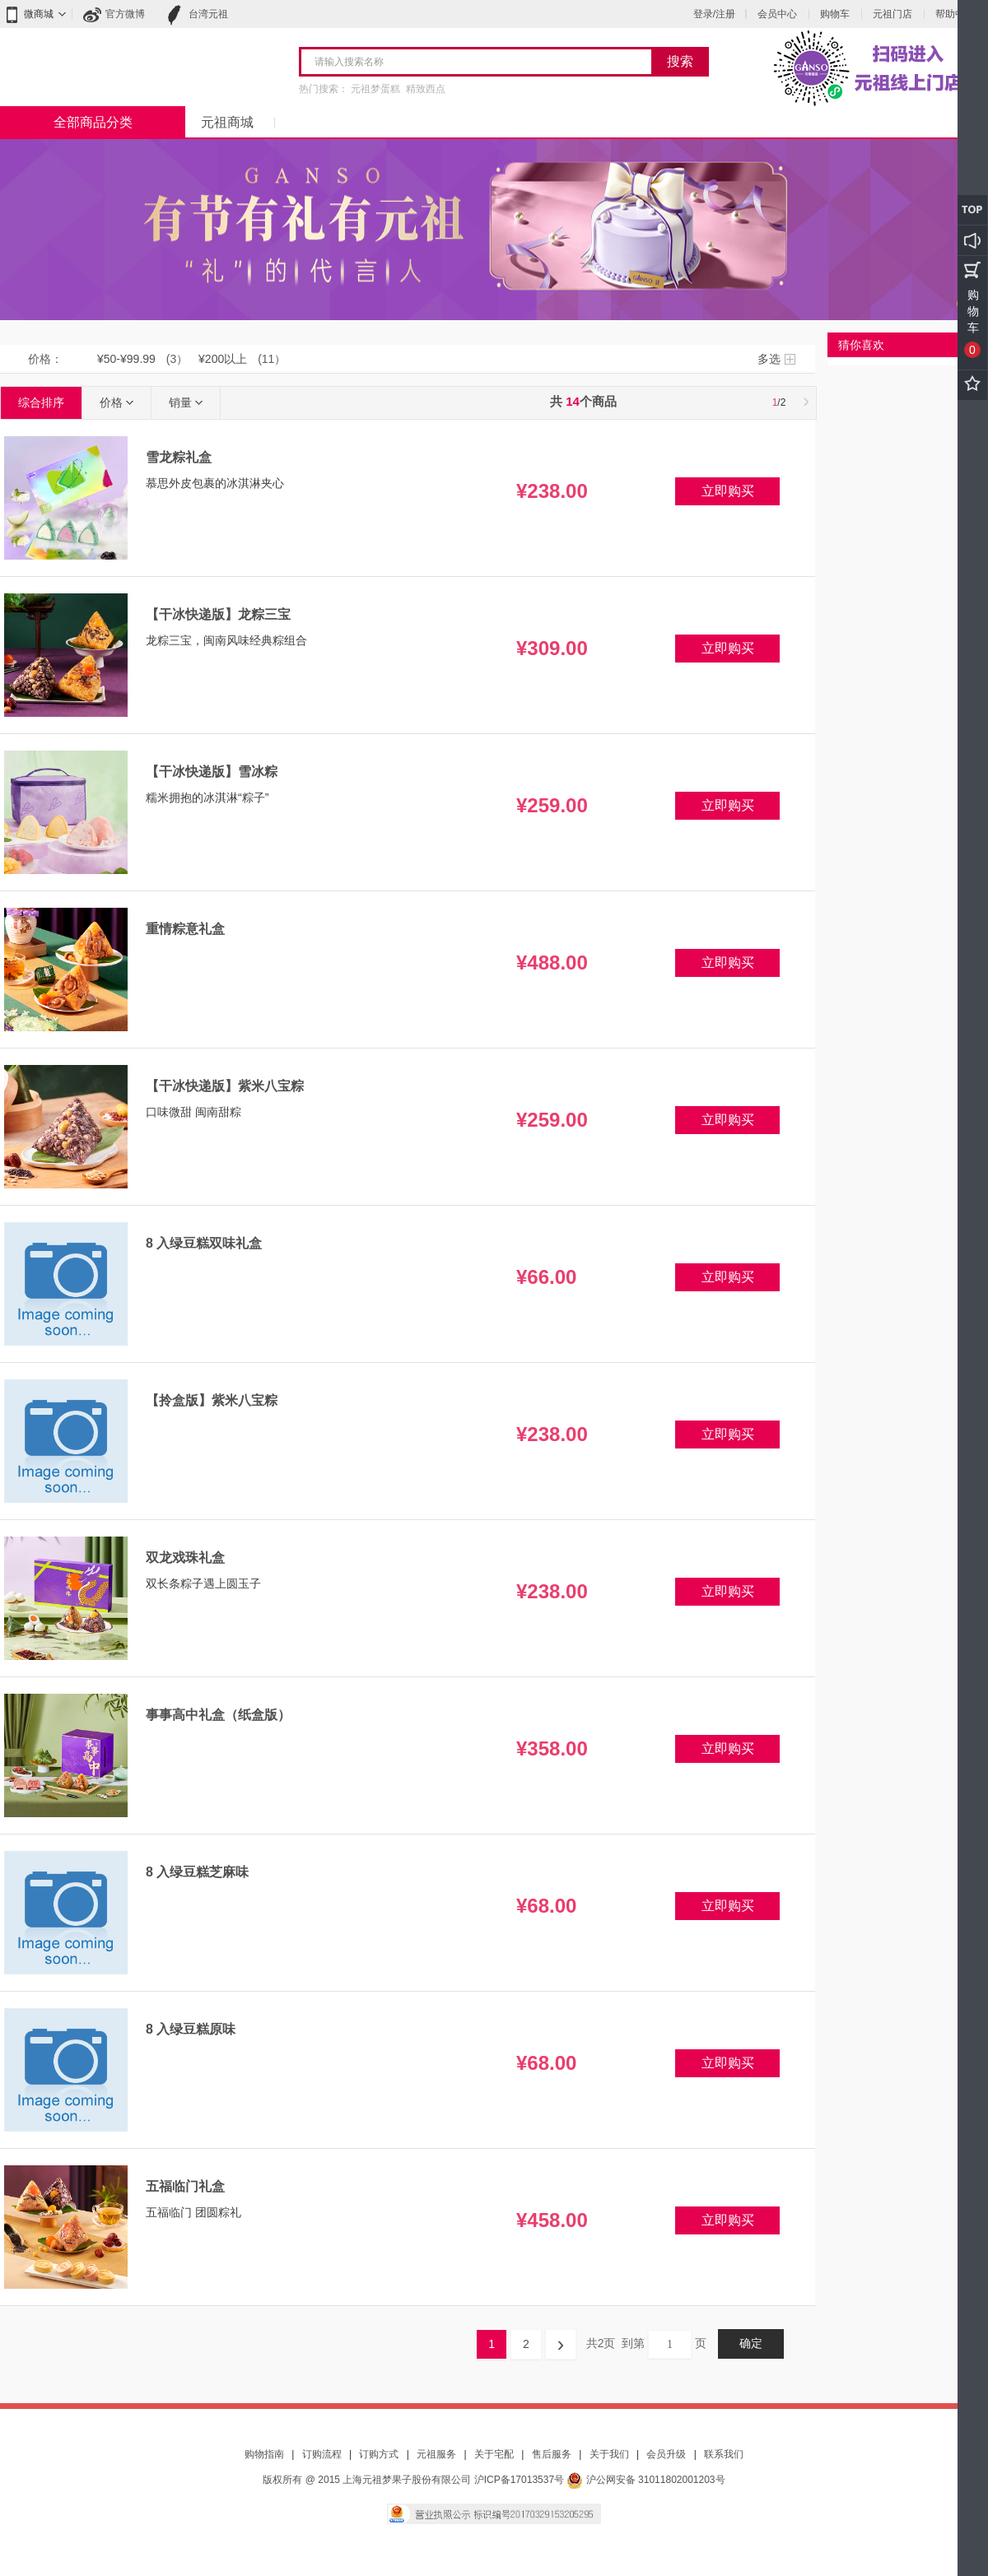 The height and width of the screenshot is (2576, 988). I want to click on 【干冰快递版】龙粽三宝, so click(218, 614).